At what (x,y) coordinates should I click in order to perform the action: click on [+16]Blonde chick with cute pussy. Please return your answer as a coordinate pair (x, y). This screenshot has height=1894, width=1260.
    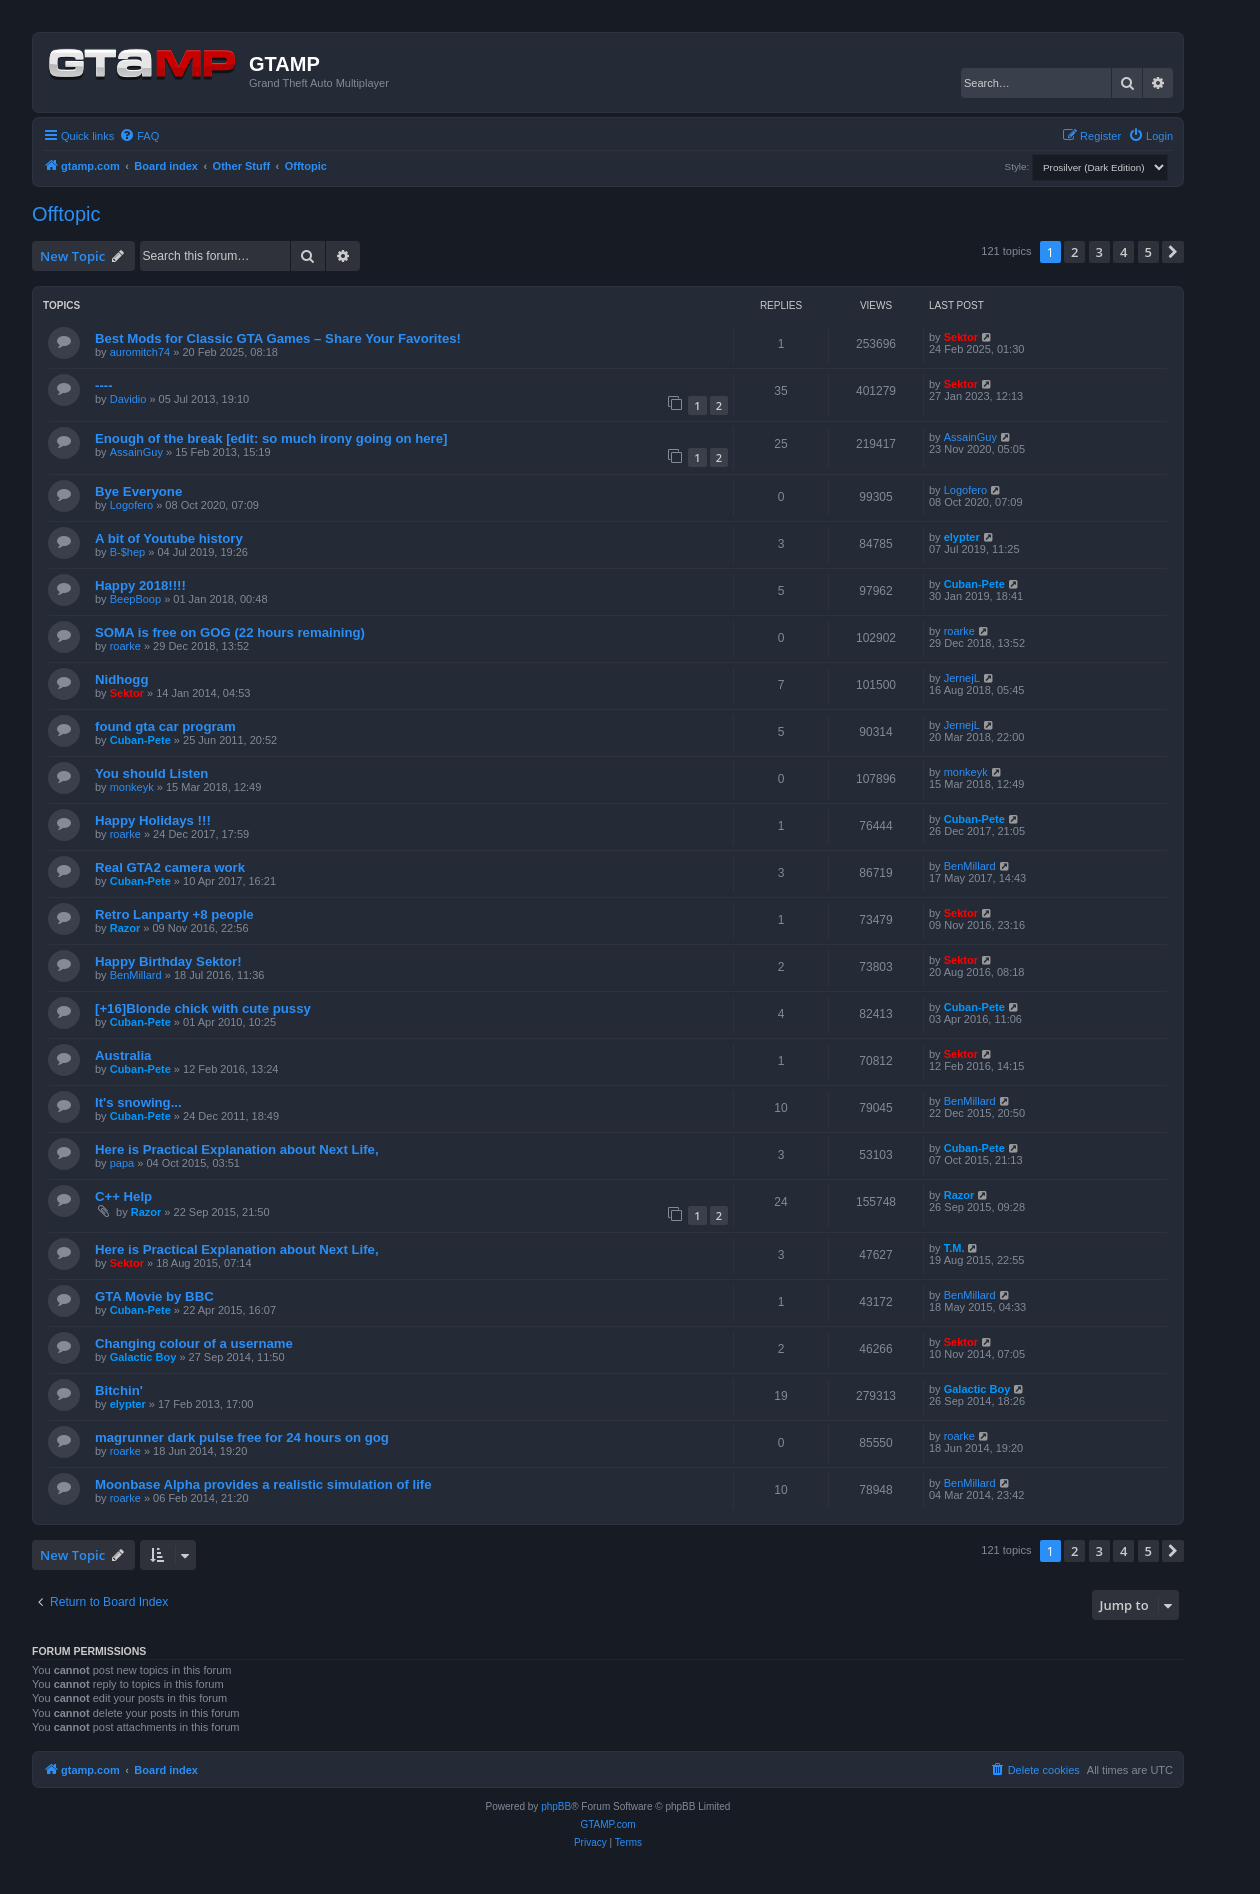
    Looking at the image, I should click on (203, 1008).